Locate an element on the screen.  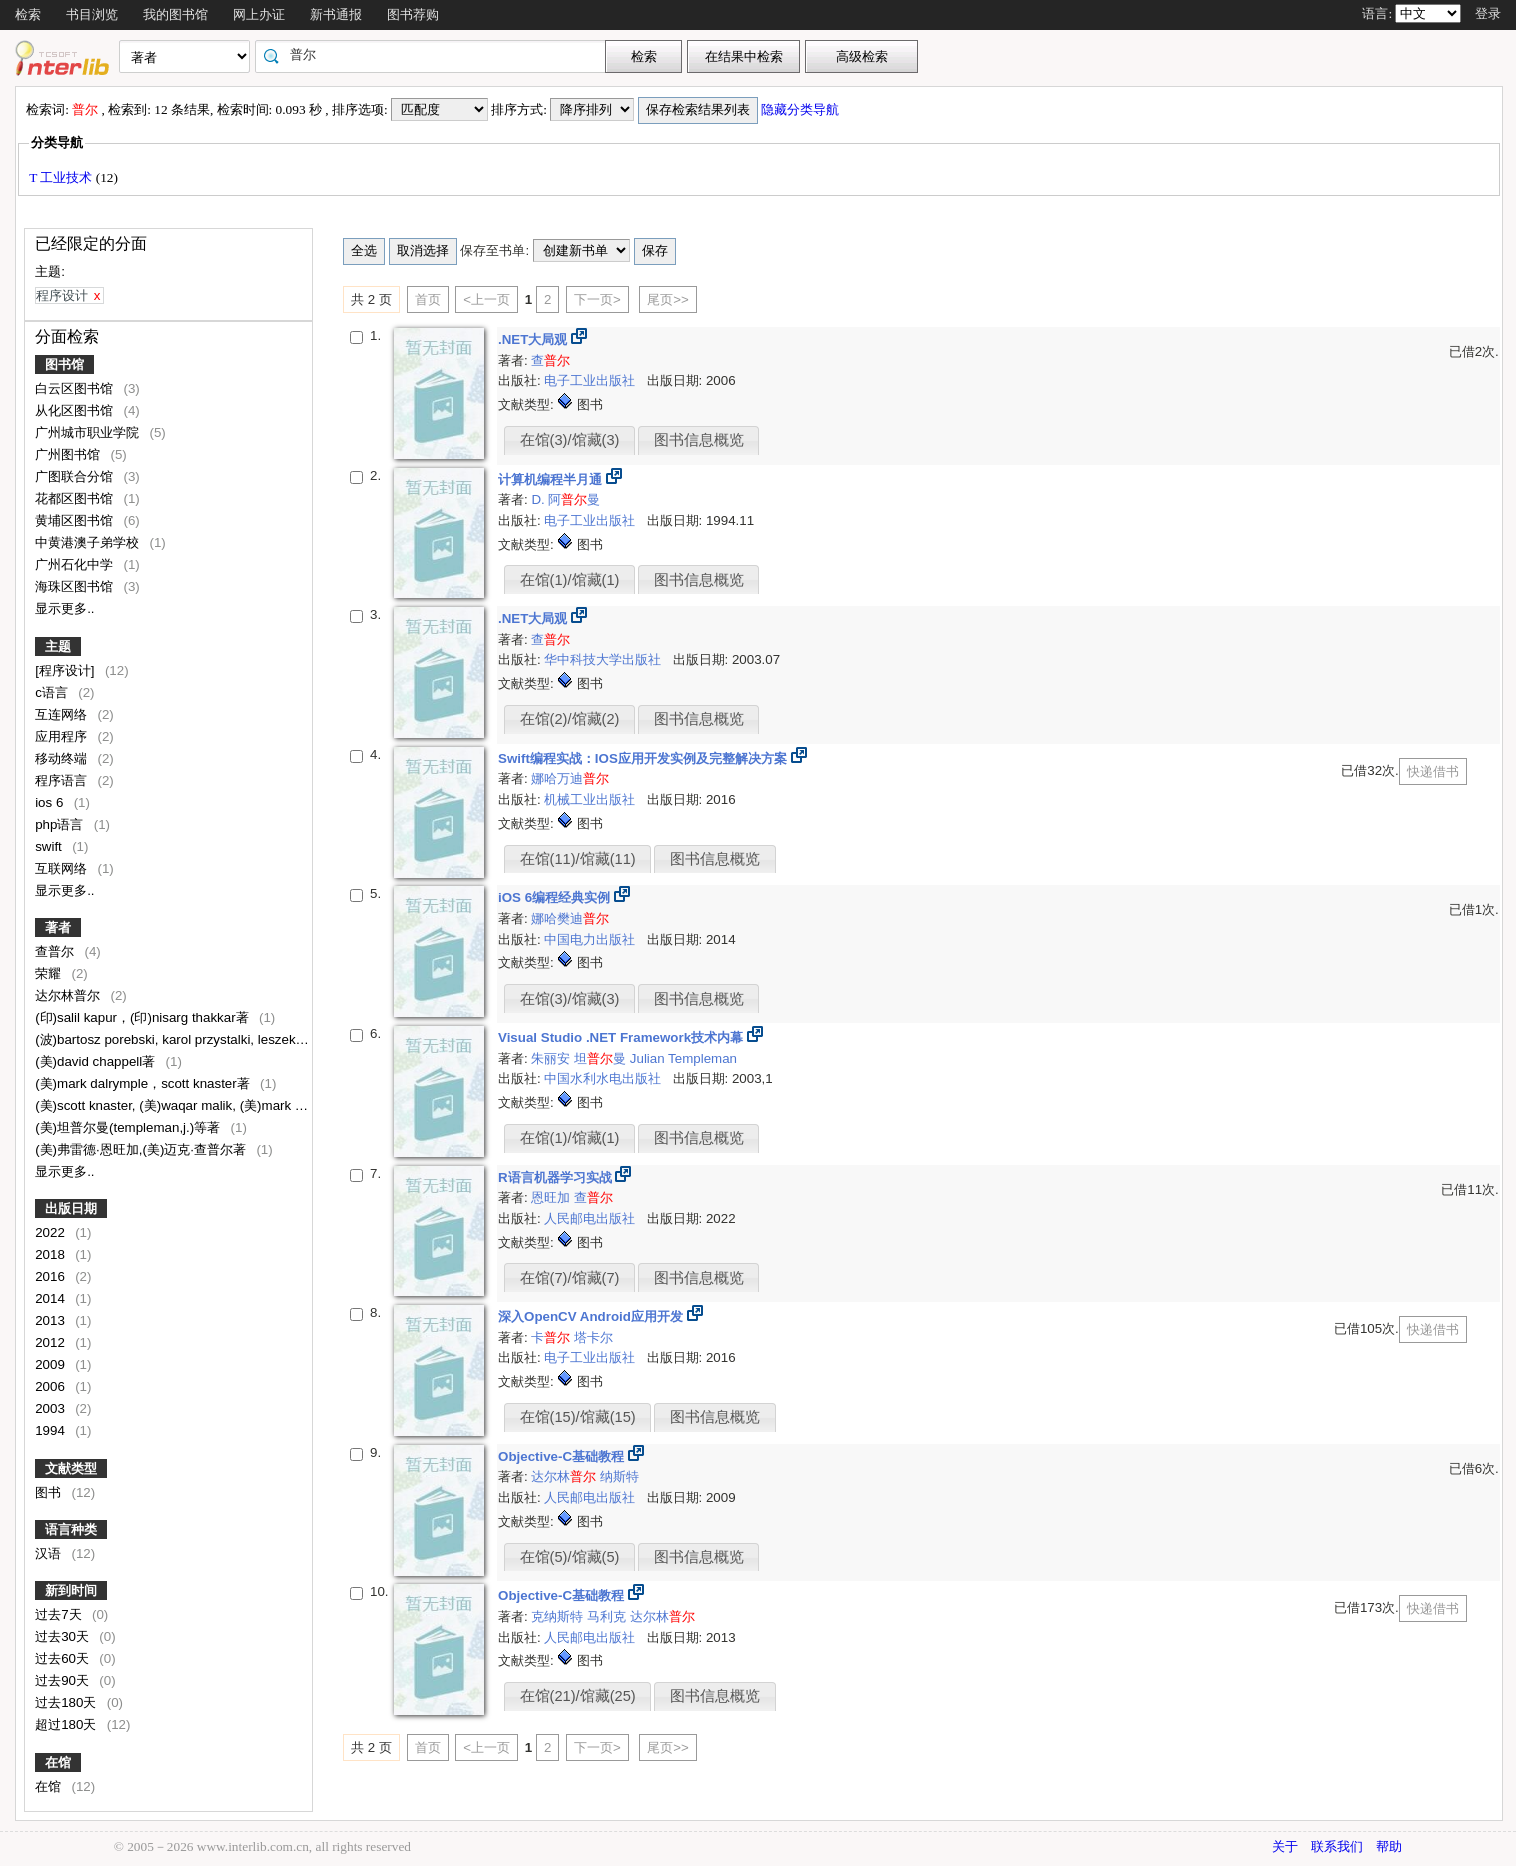
(美)mark dalrymple，scott knaster著 is located at coordinates (144, 1083).